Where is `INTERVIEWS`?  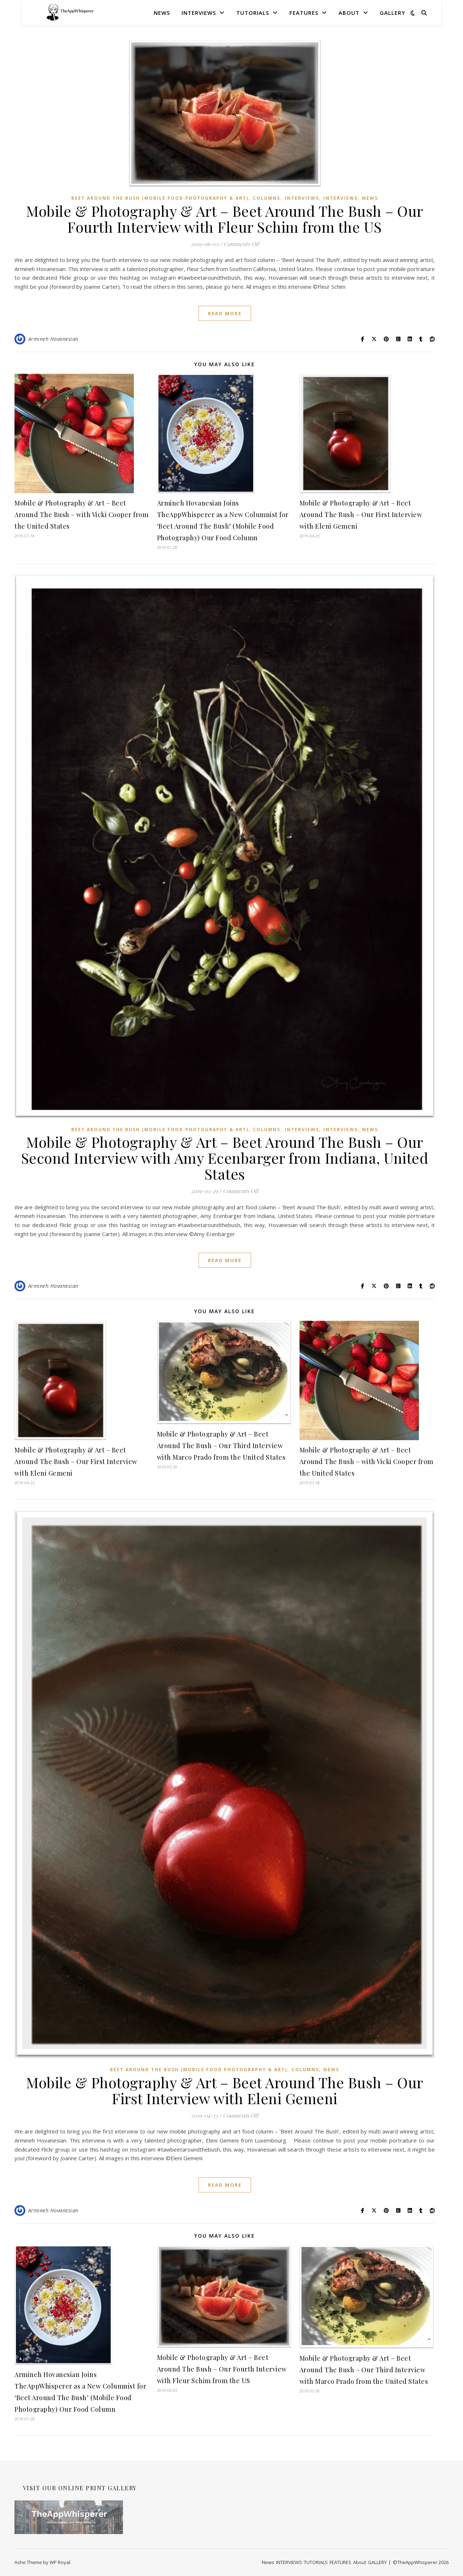 INTERVIEWS is located at coordinates (199, 12).